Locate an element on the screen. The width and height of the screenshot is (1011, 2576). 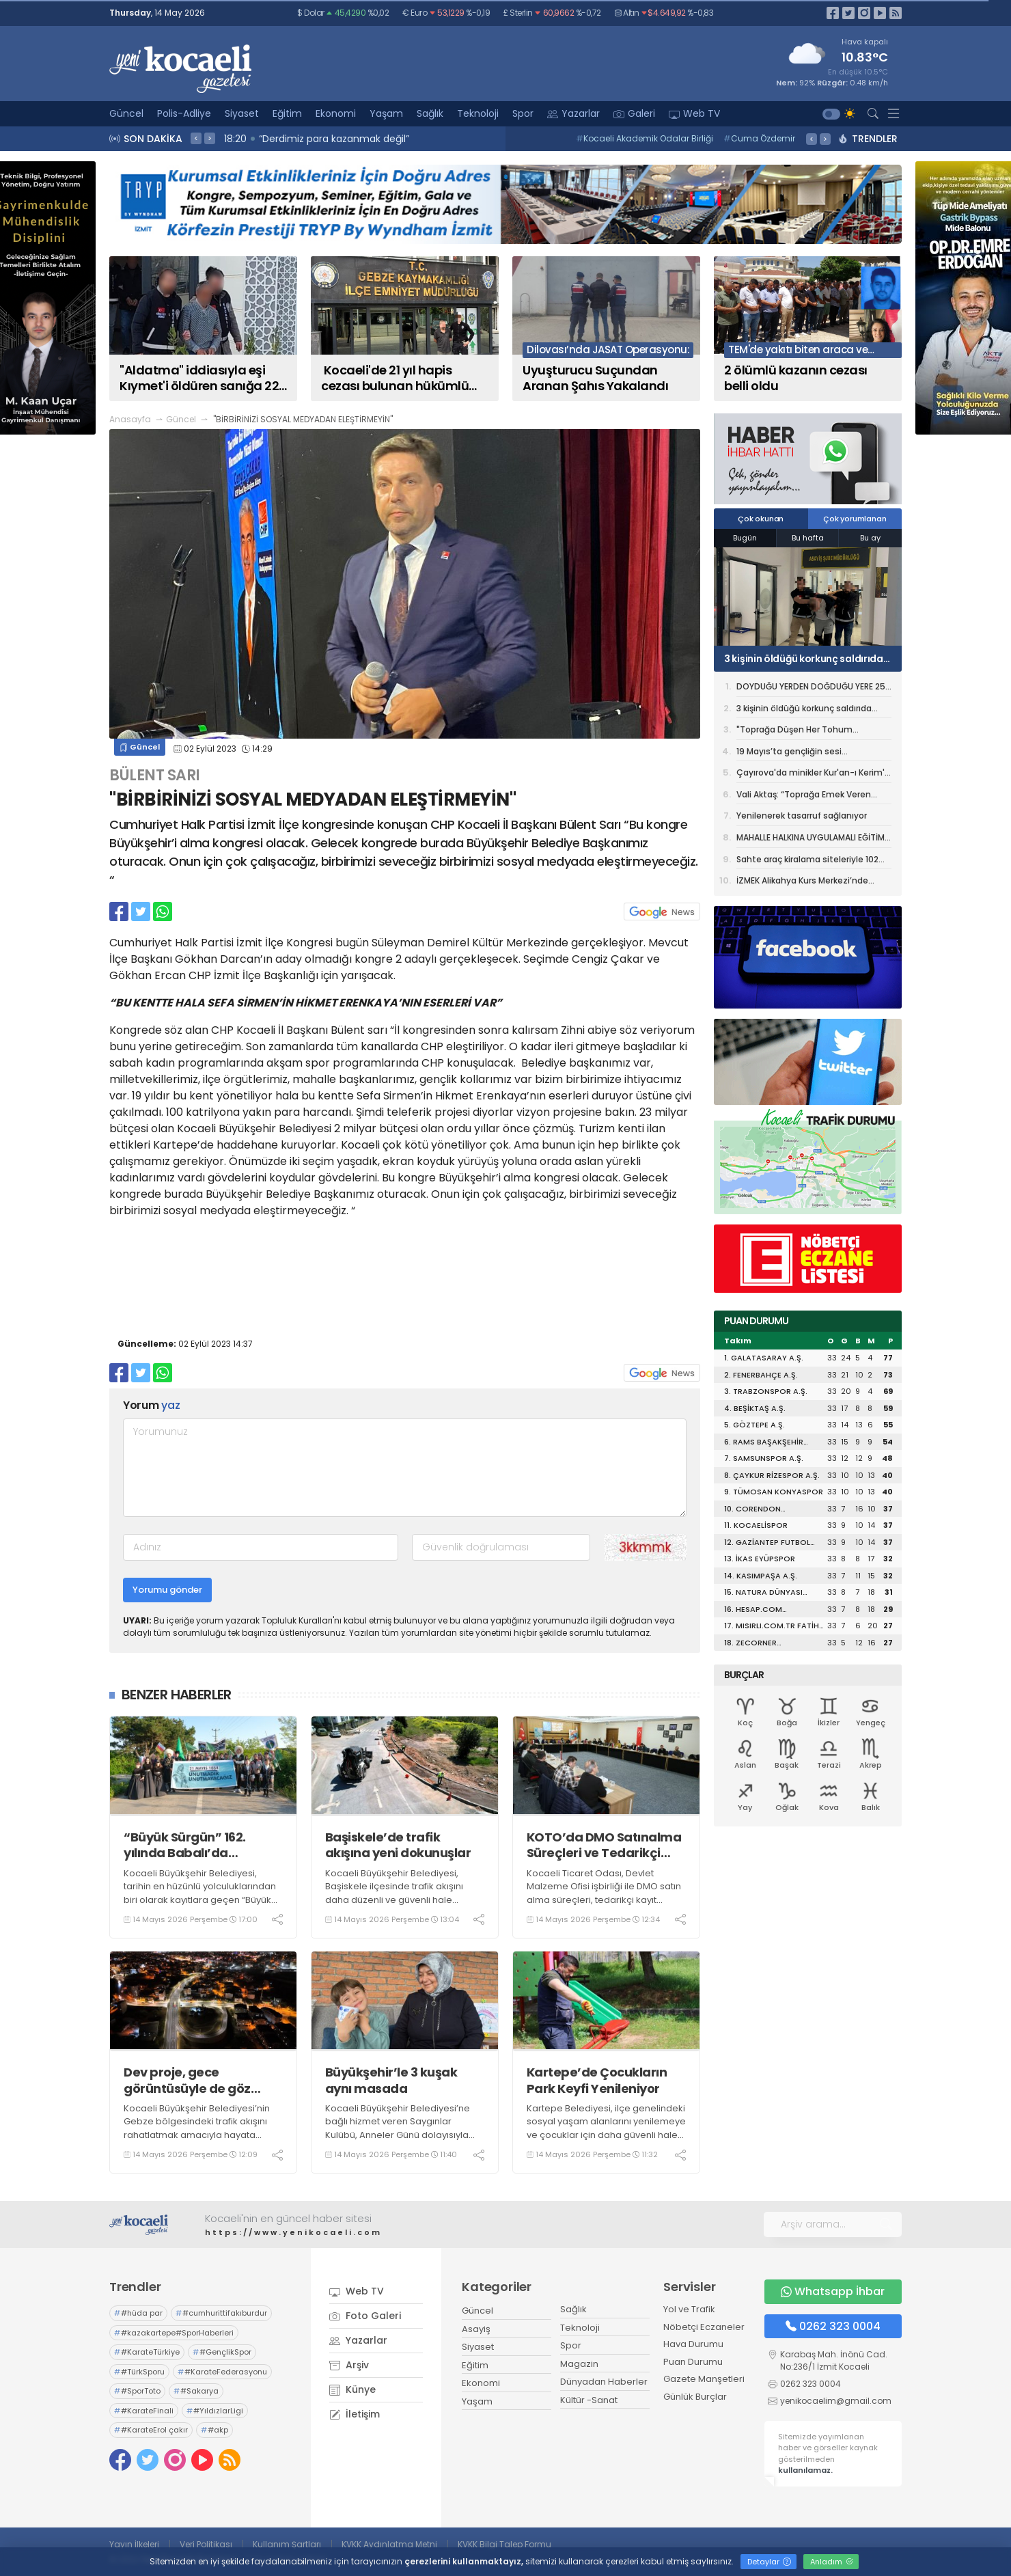
#KarateFinali is located at coordinates (144, 2410).